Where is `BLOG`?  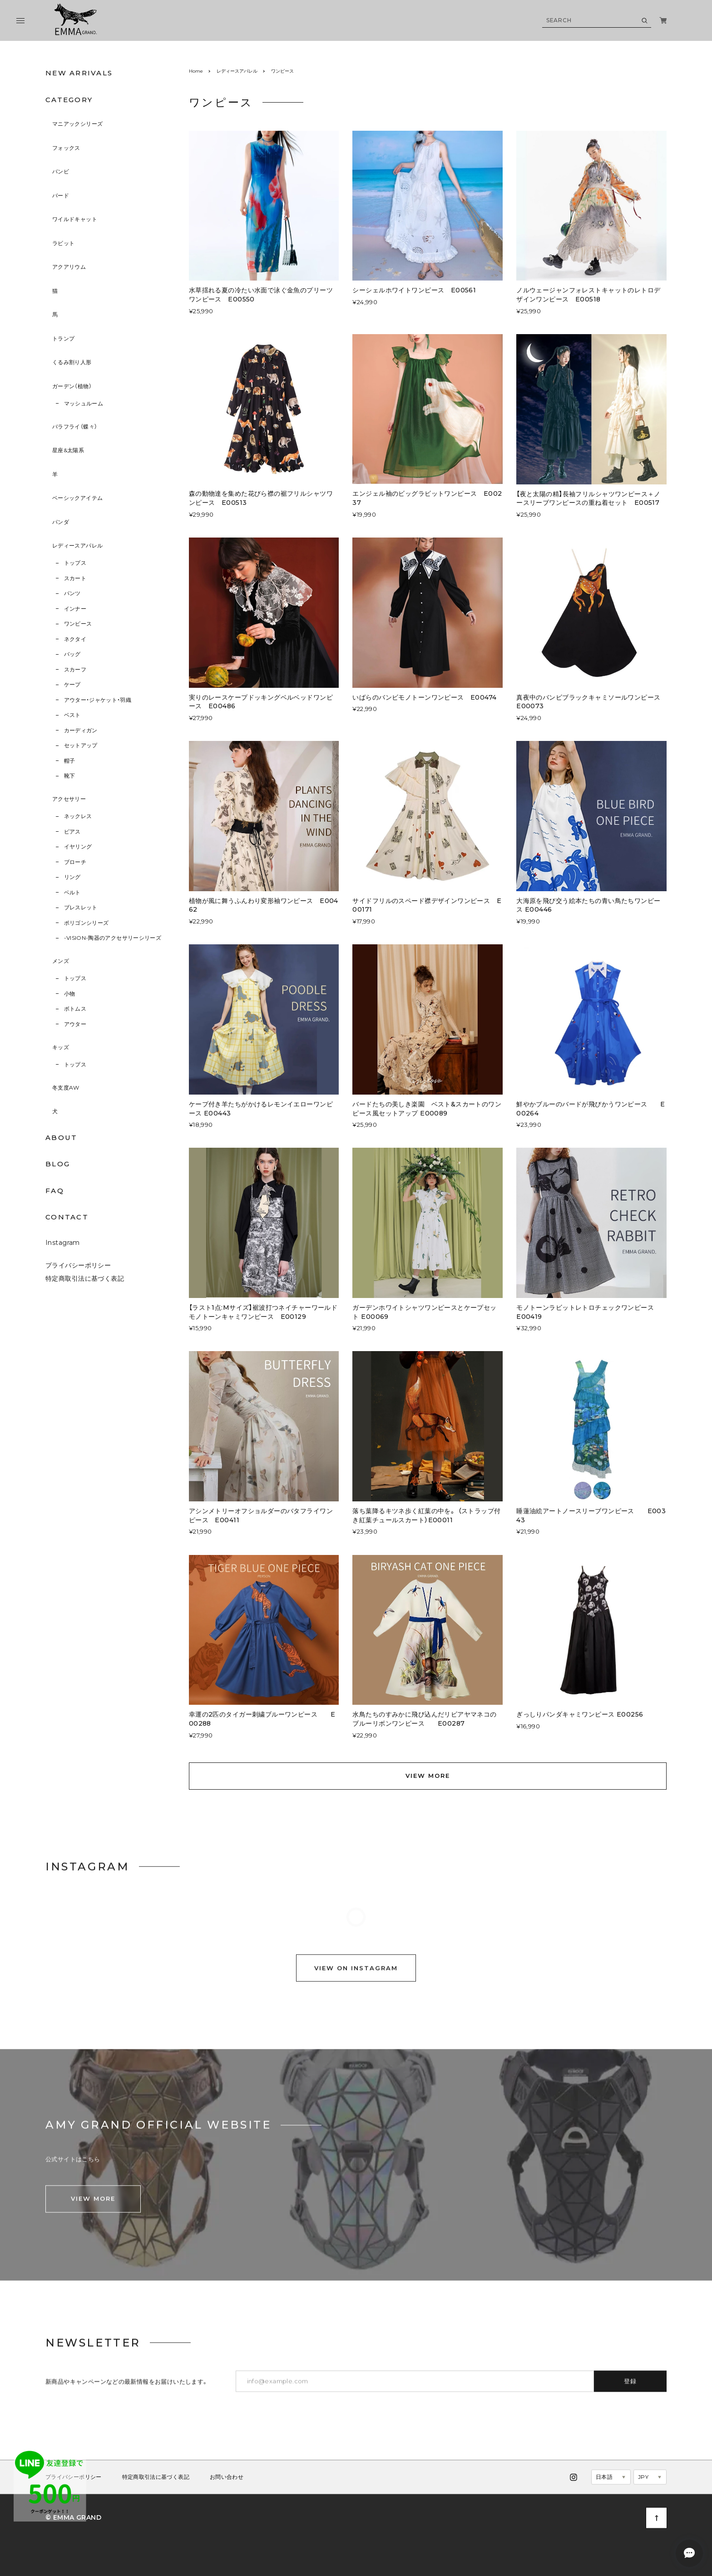
BLOG is located at coordinates (57, 1164).